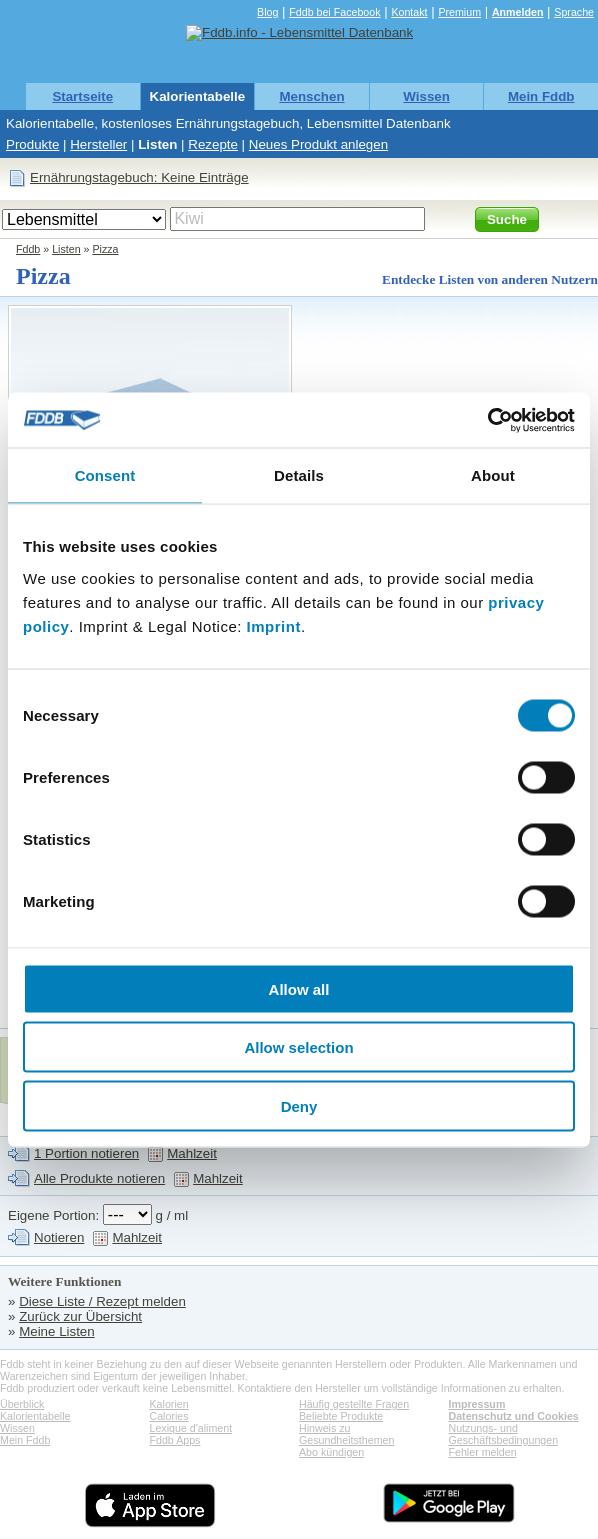 The image size is (598, 1539). Describe the element at coordinates (32, 144) in the screenshot. I see `Produkte` at that location.